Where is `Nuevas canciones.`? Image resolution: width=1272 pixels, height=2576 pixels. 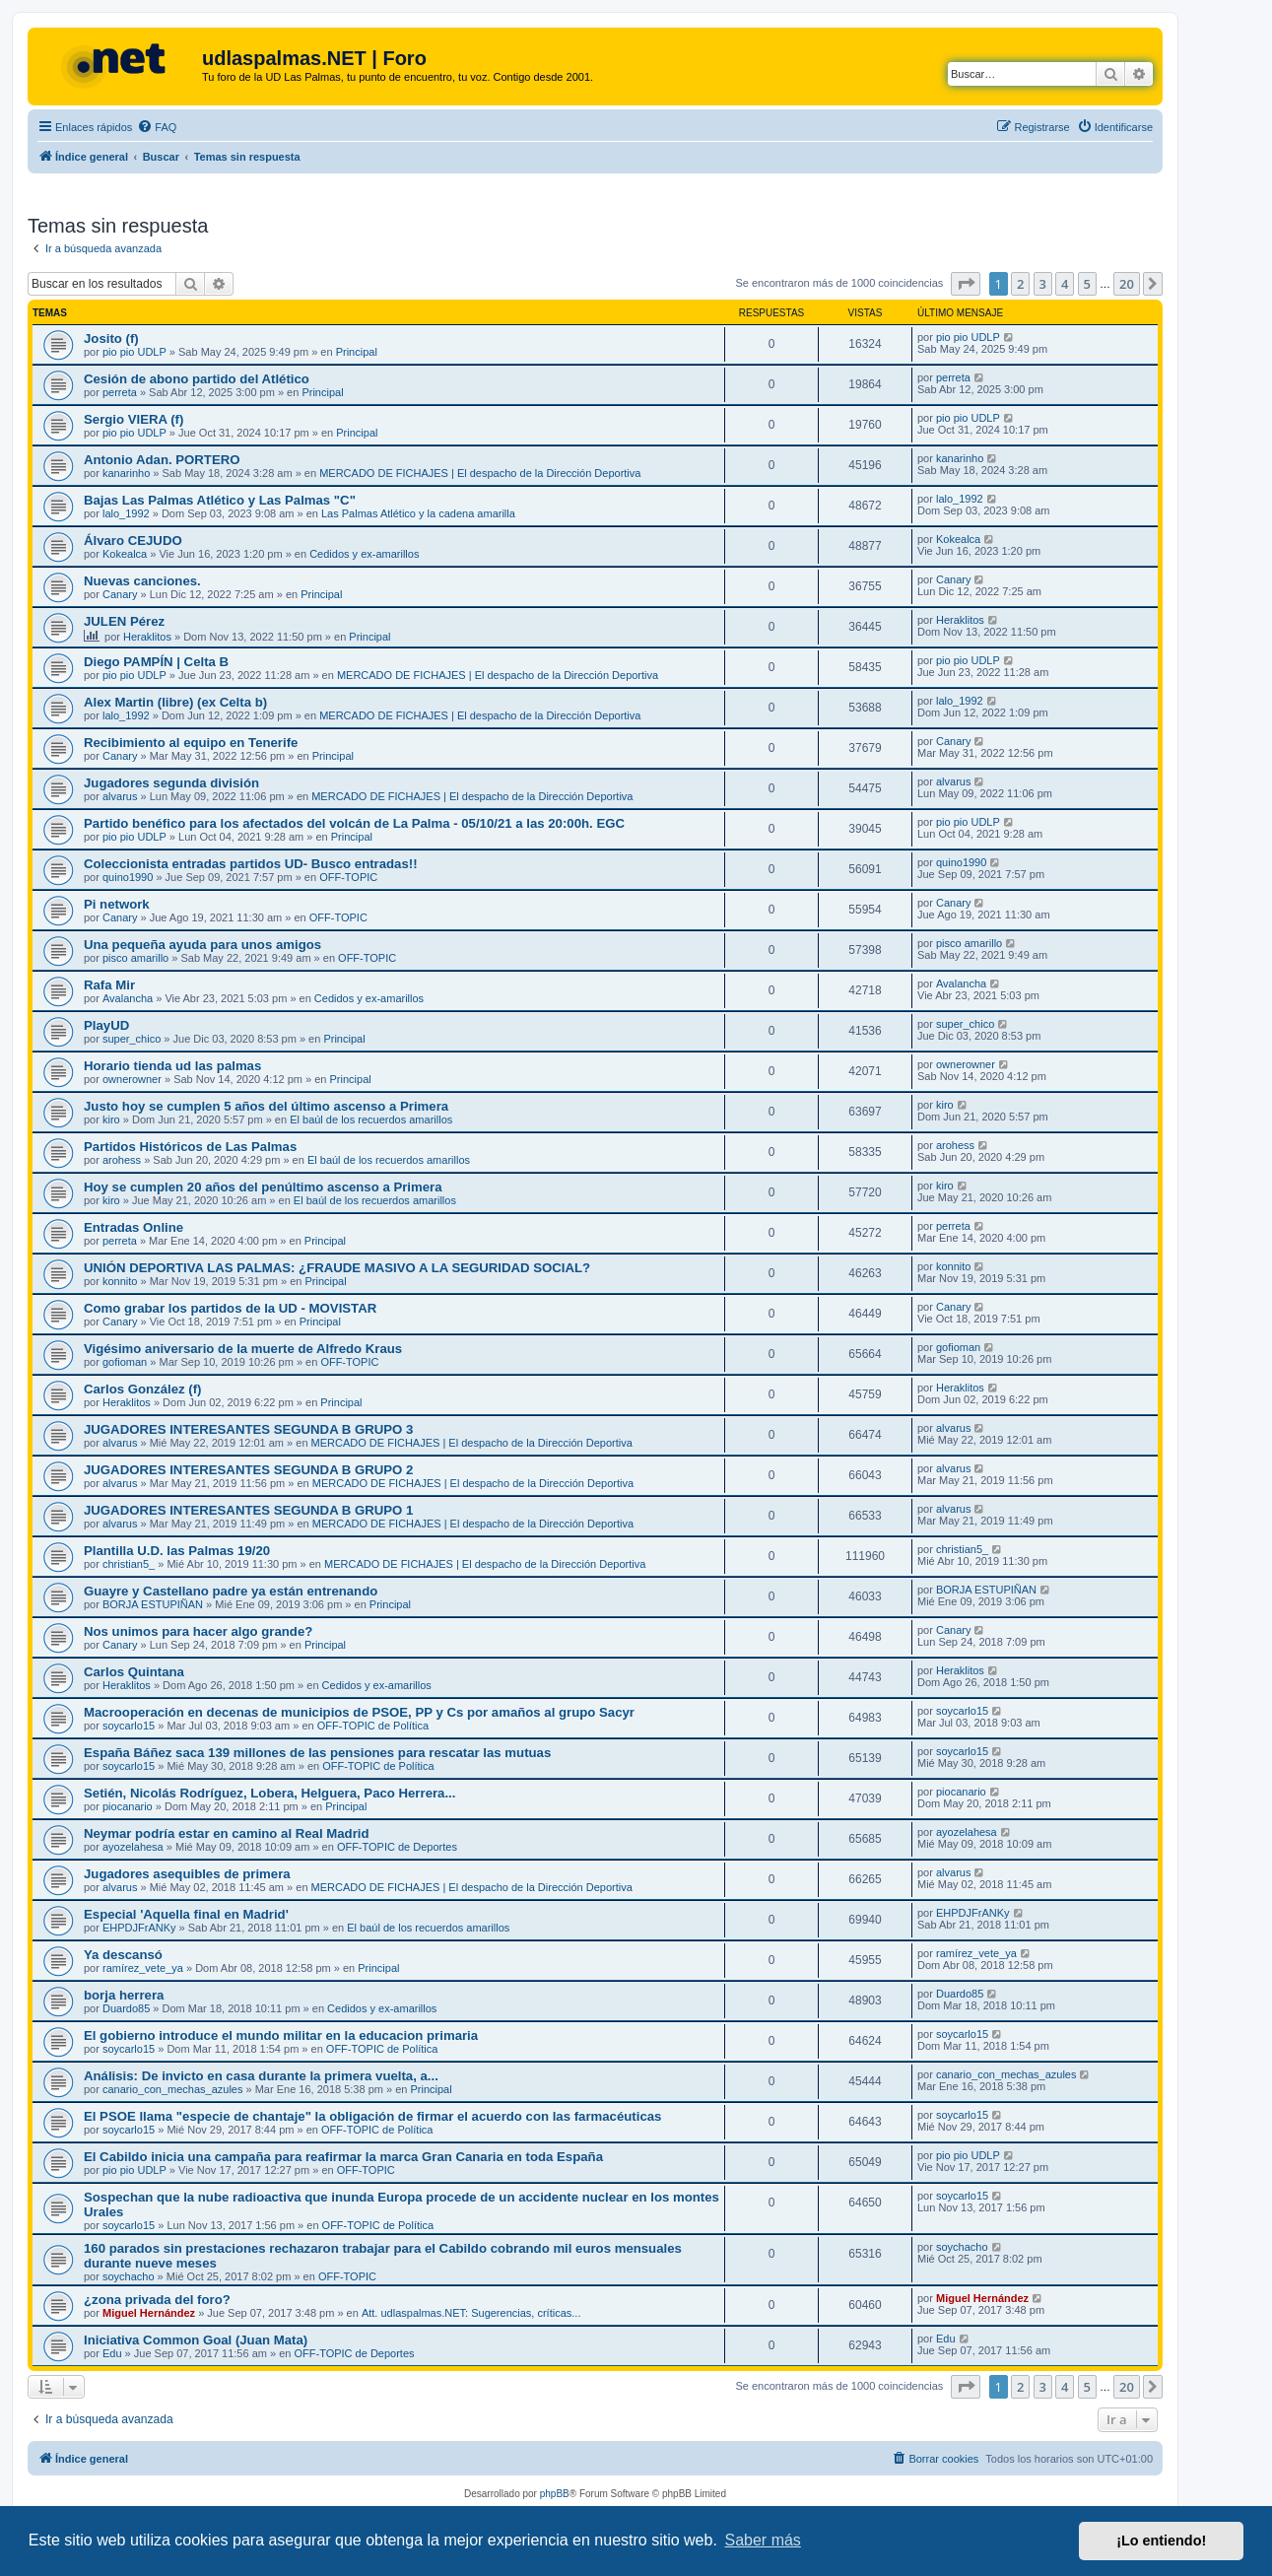
Nuevas canciones. is located at coordinates (142, 581).